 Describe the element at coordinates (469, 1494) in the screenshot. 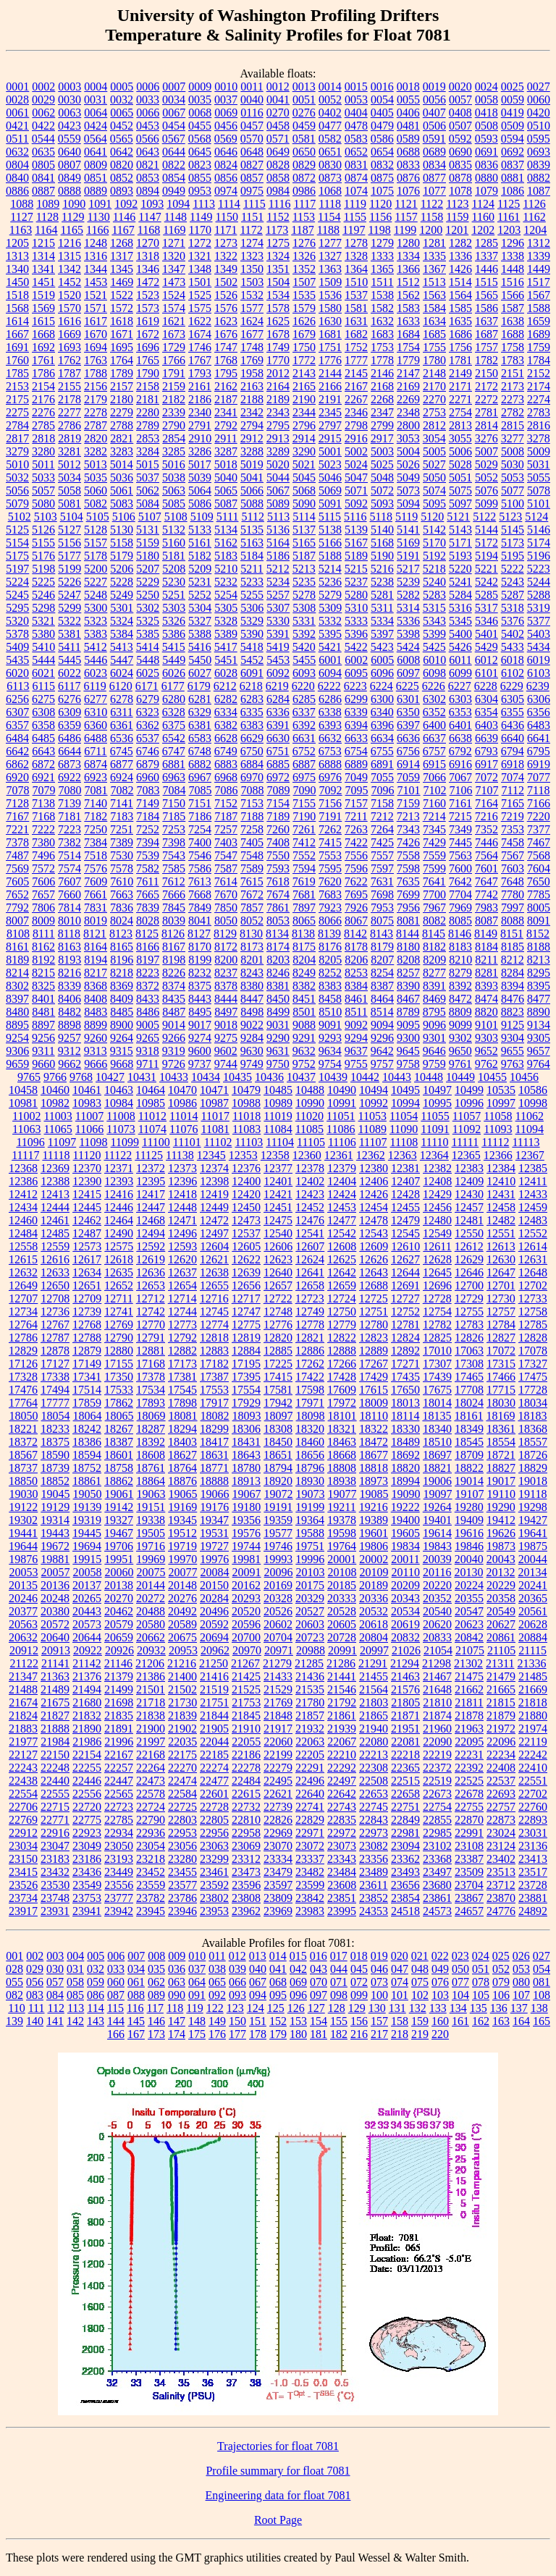

I see `19107` at that location.